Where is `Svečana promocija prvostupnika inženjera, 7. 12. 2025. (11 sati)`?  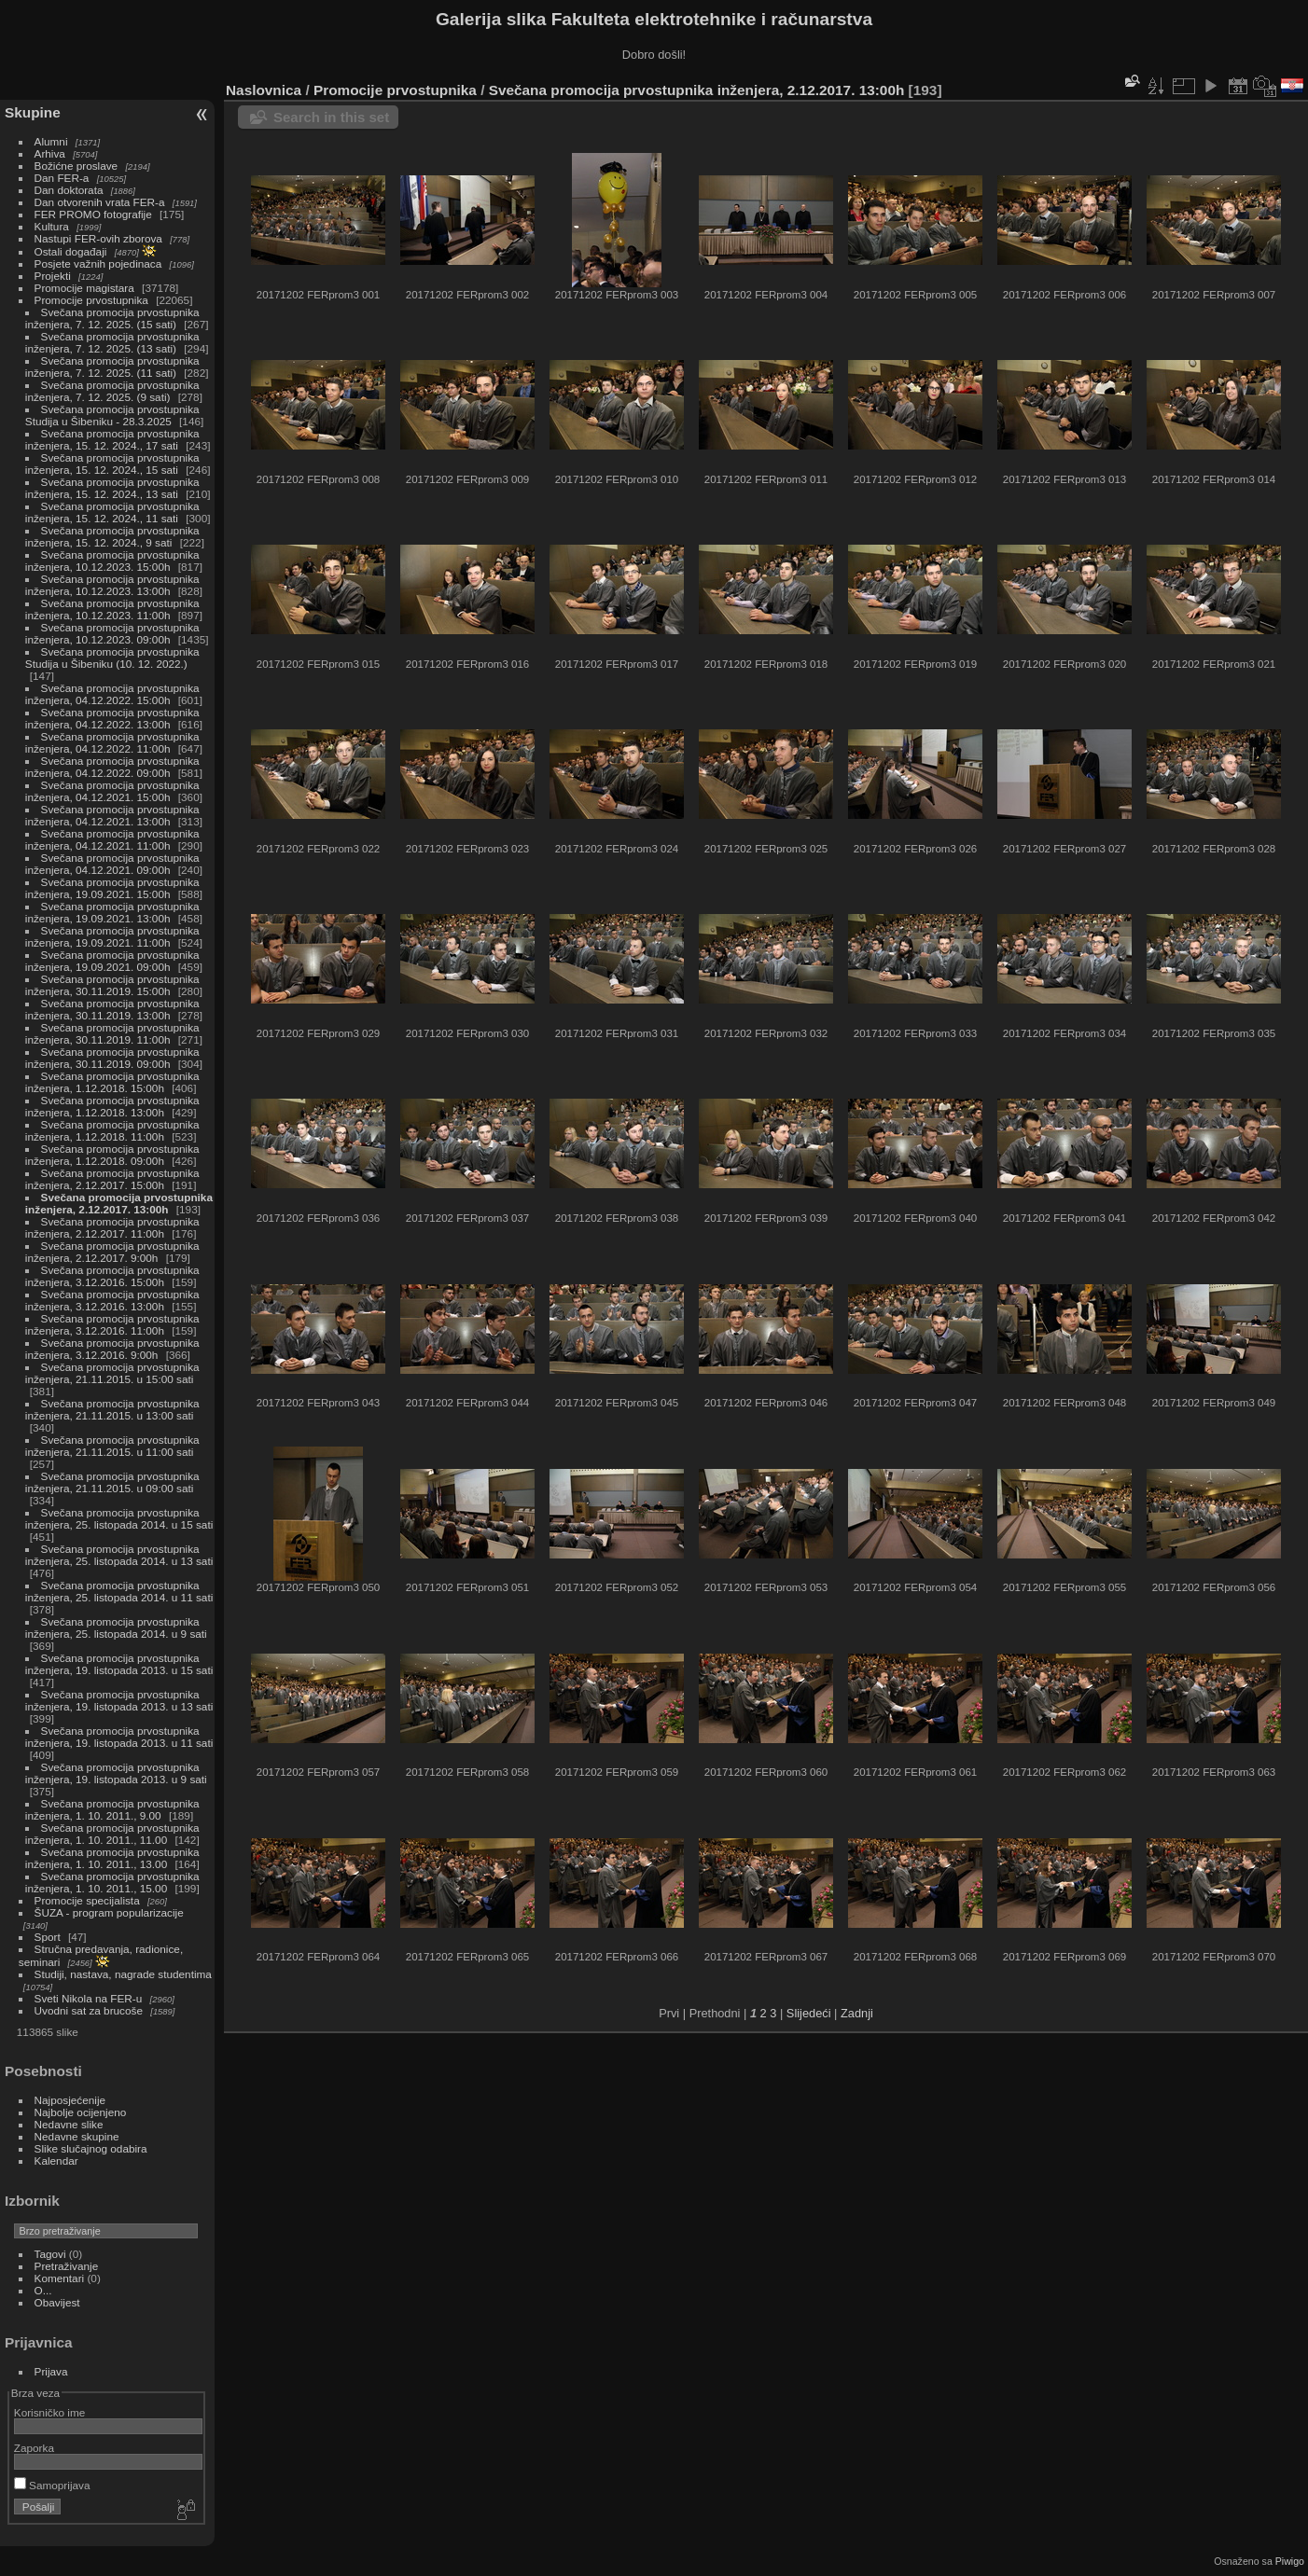 Svečana promocija prvostupnika inženjera, 7. 12. 2025. (11 sati) is located at coordinates (112, 366).